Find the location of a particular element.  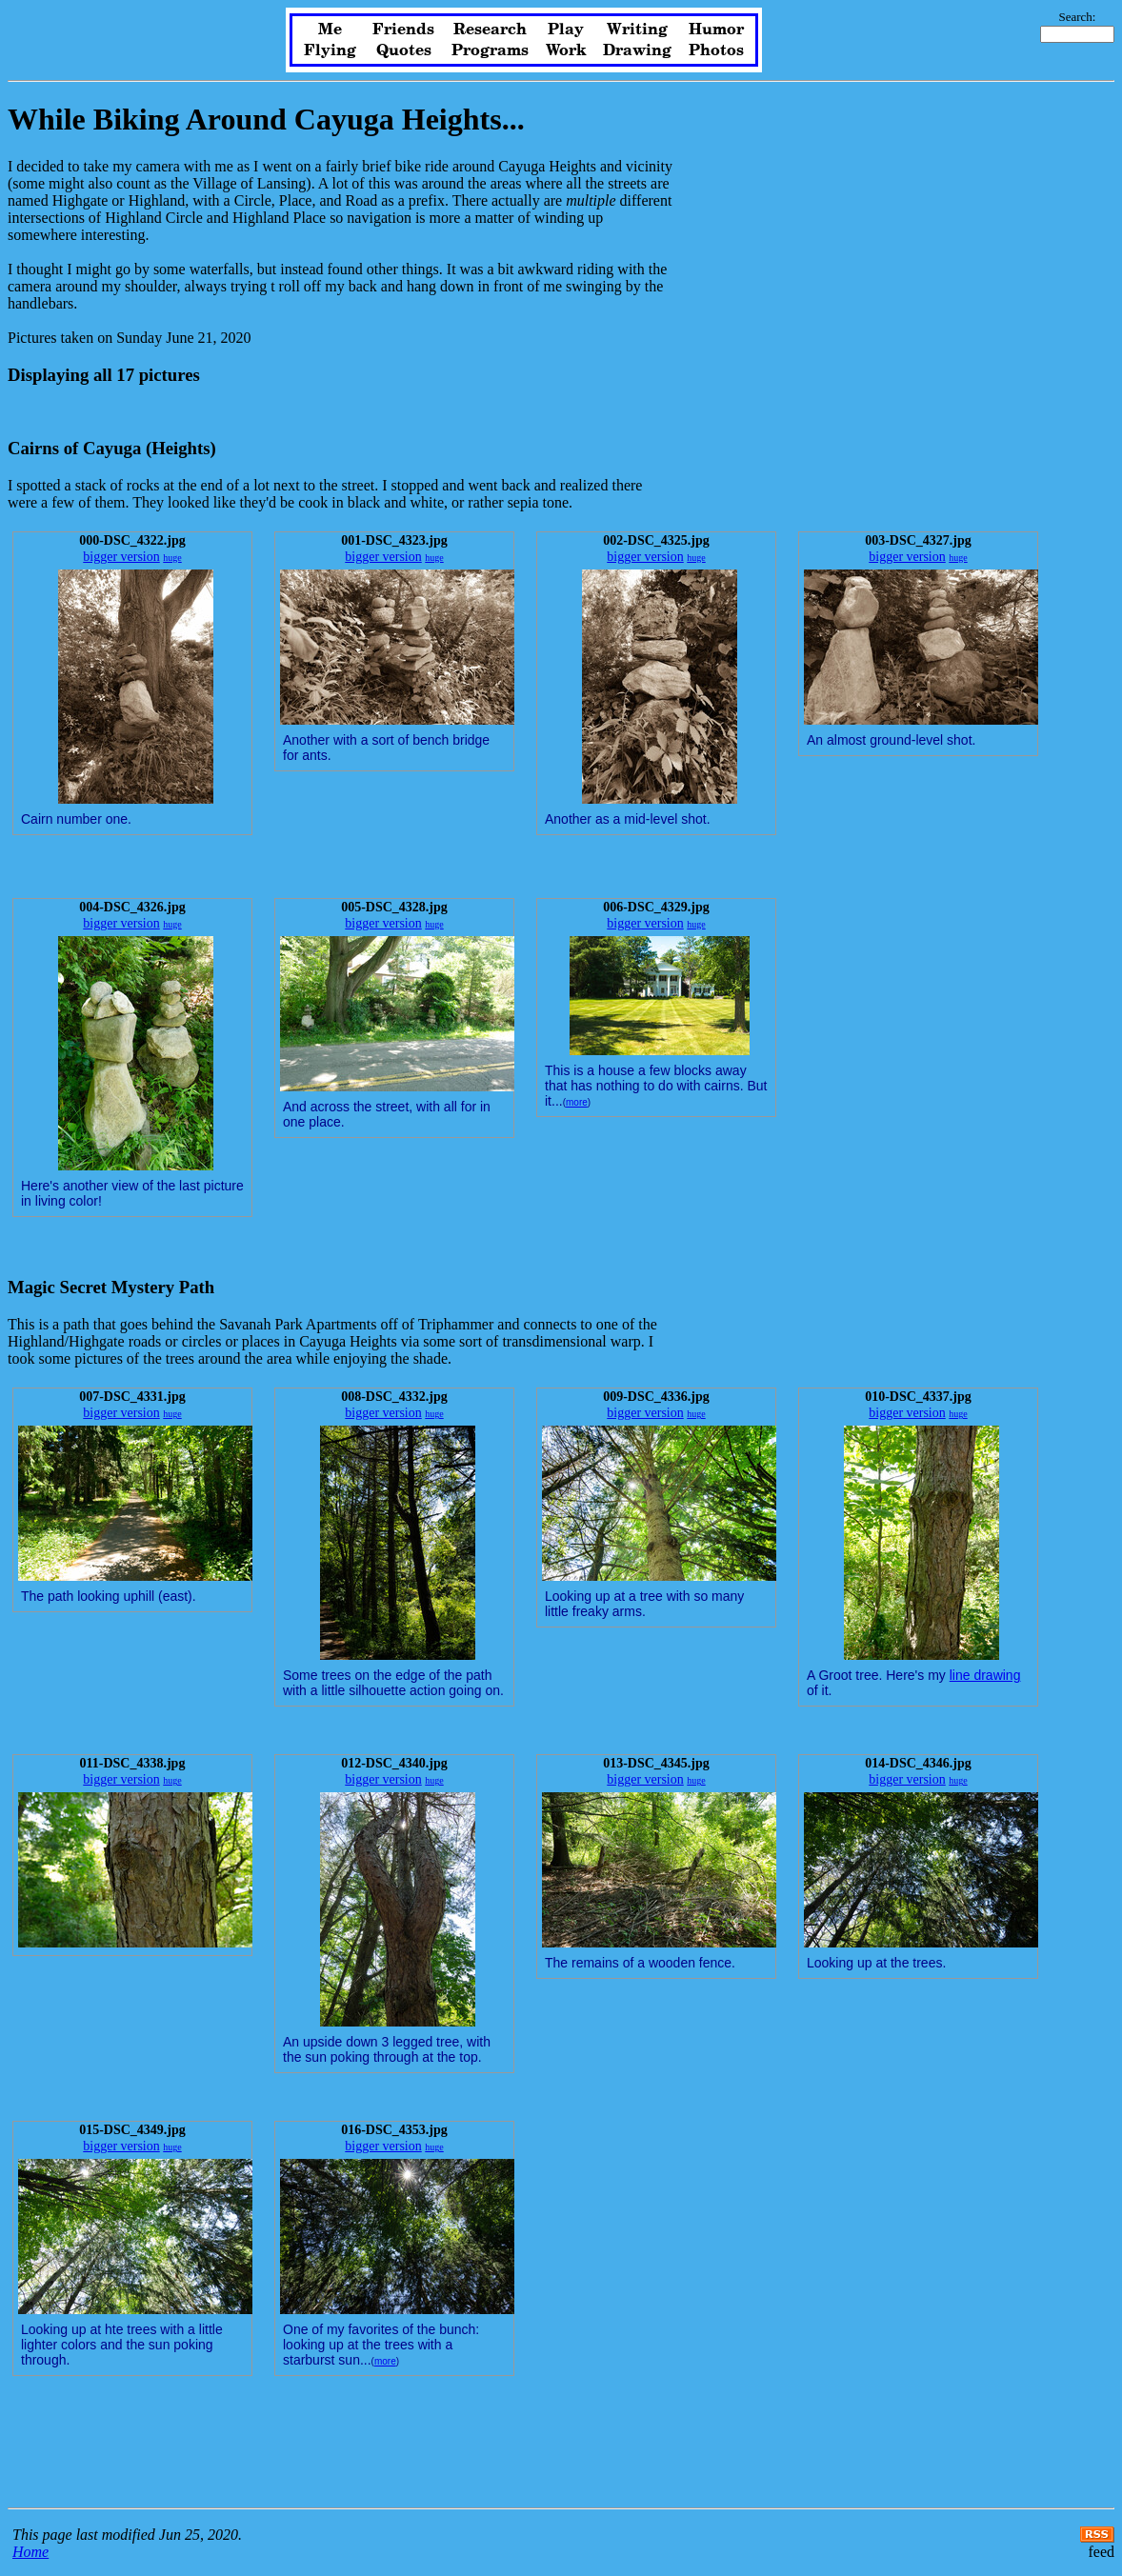

Research is located at coordinates (490, 29).